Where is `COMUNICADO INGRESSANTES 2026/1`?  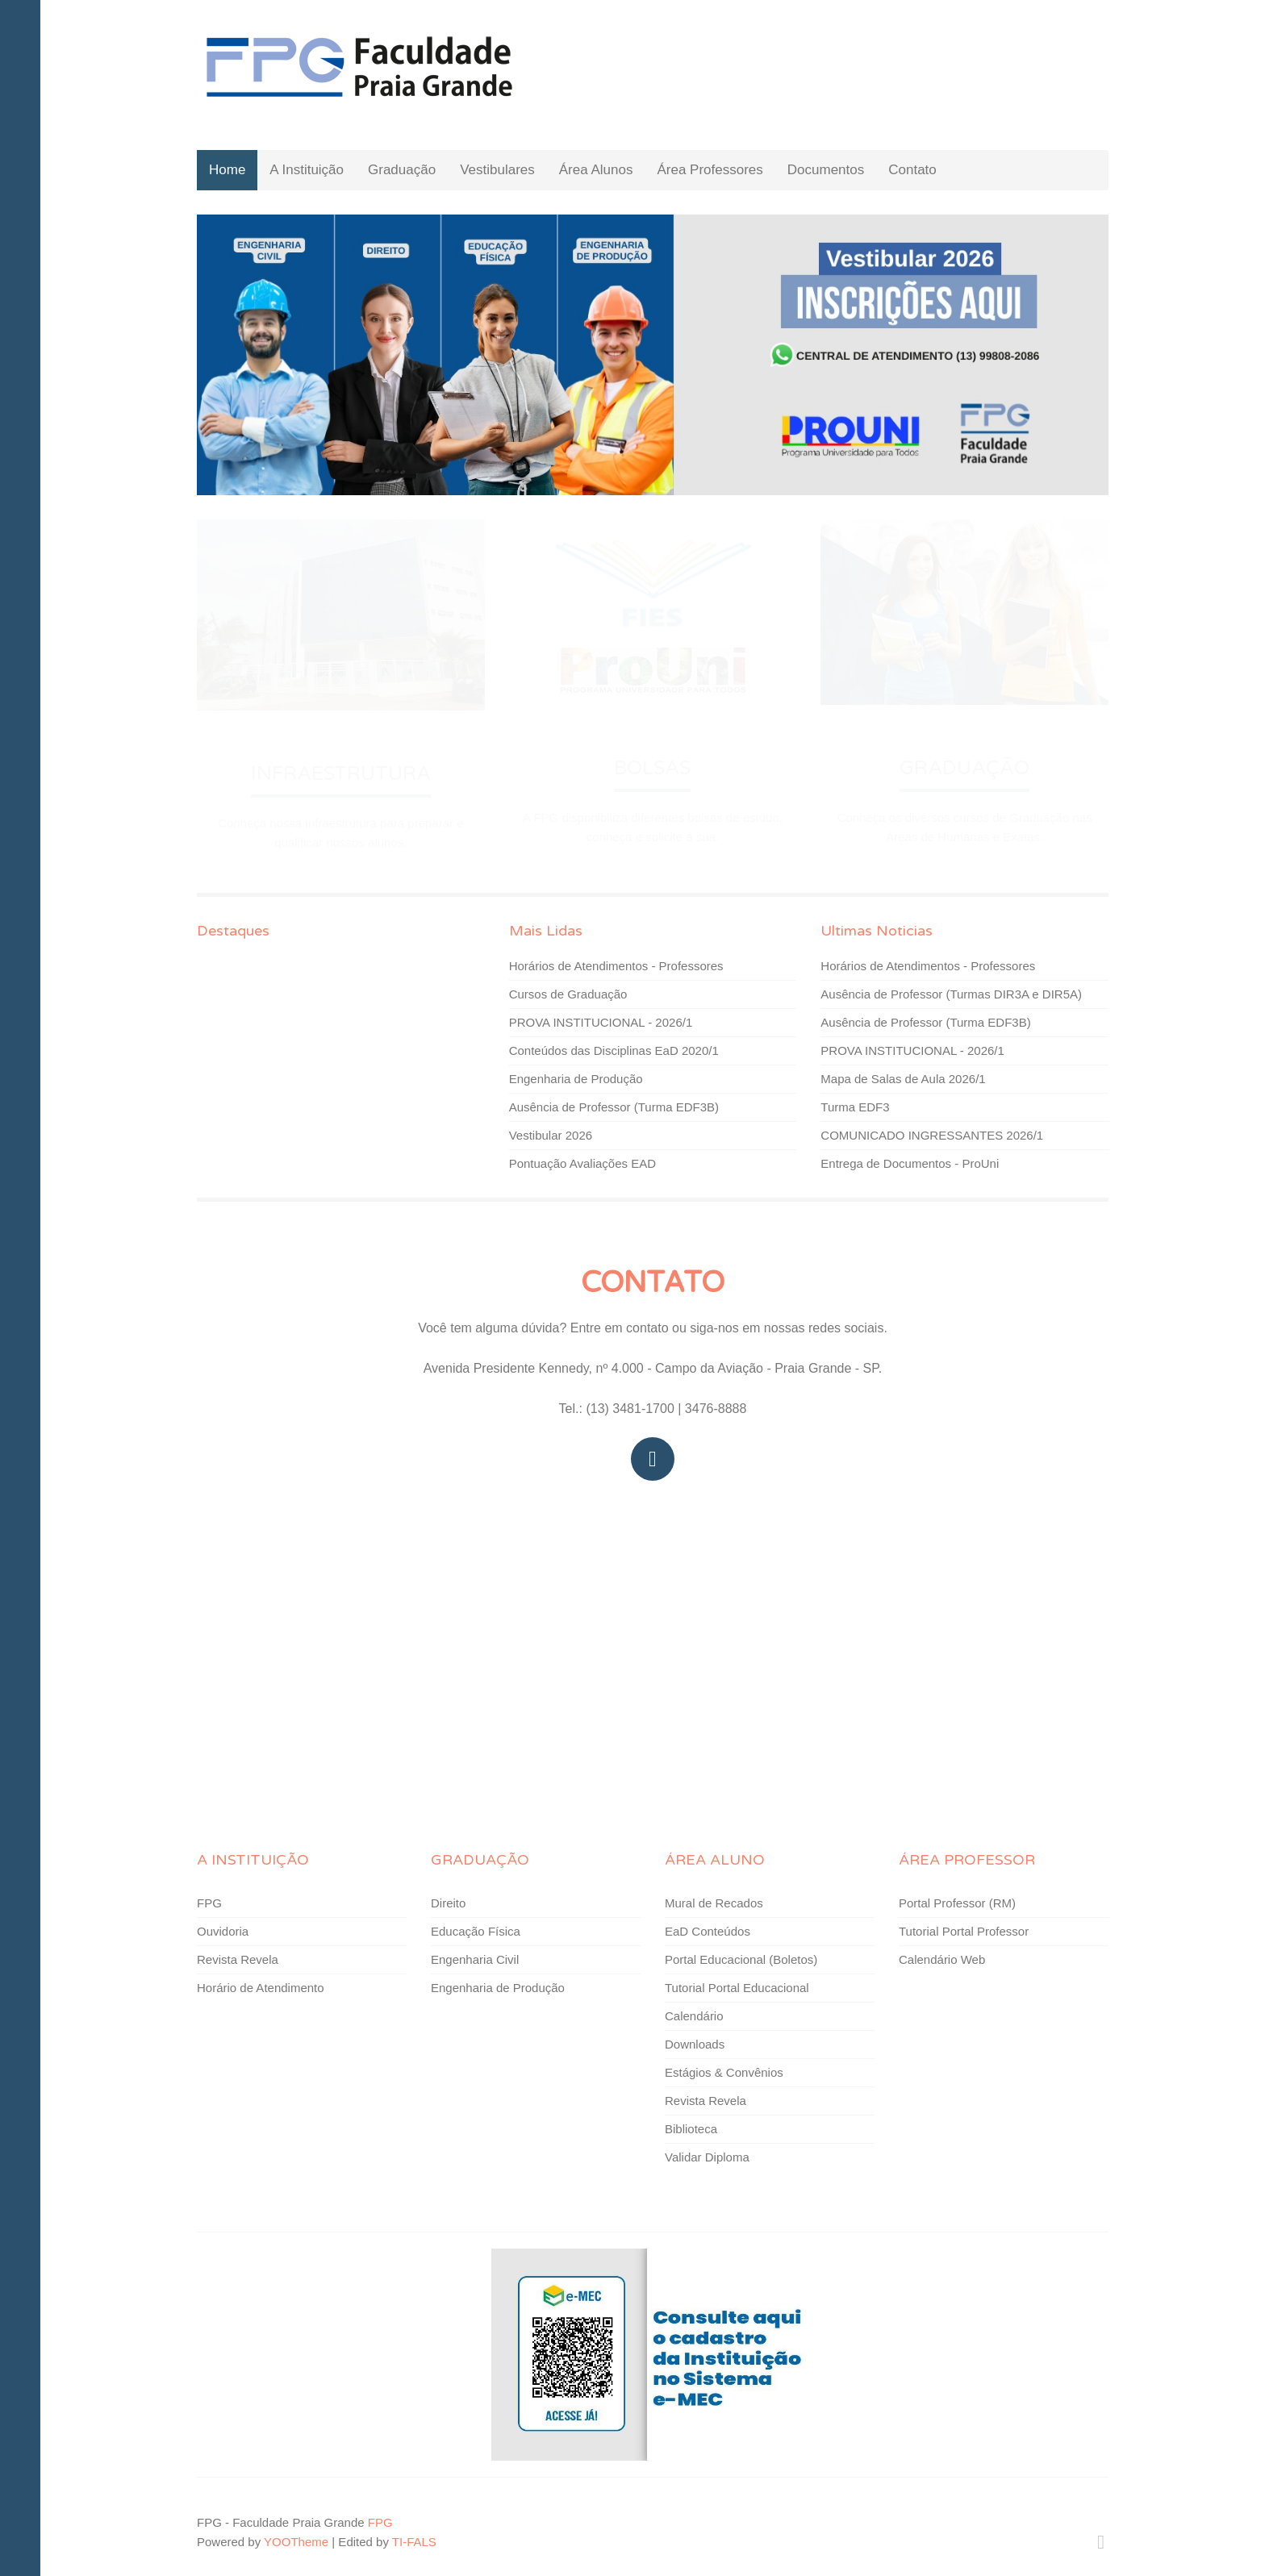 COMUNICADO INGRESSANTES 2026/1 is located at coordinates (931, 1135).